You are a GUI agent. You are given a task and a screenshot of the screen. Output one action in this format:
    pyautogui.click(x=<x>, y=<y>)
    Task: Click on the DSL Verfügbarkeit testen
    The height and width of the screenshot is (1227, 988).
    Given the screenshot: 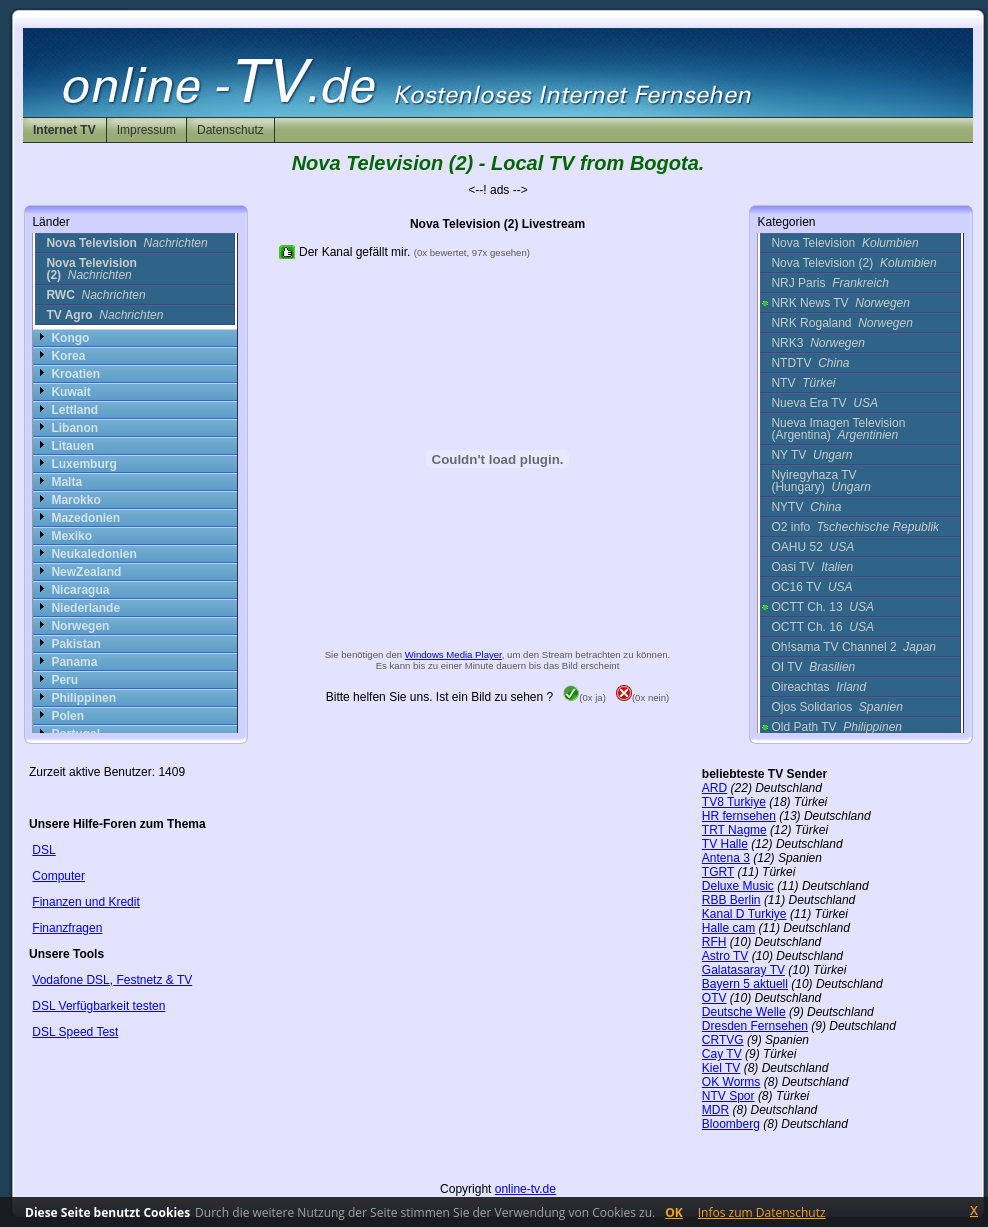 What is the action you would take?
    pyautogui.click(x=98, y=1006)
    